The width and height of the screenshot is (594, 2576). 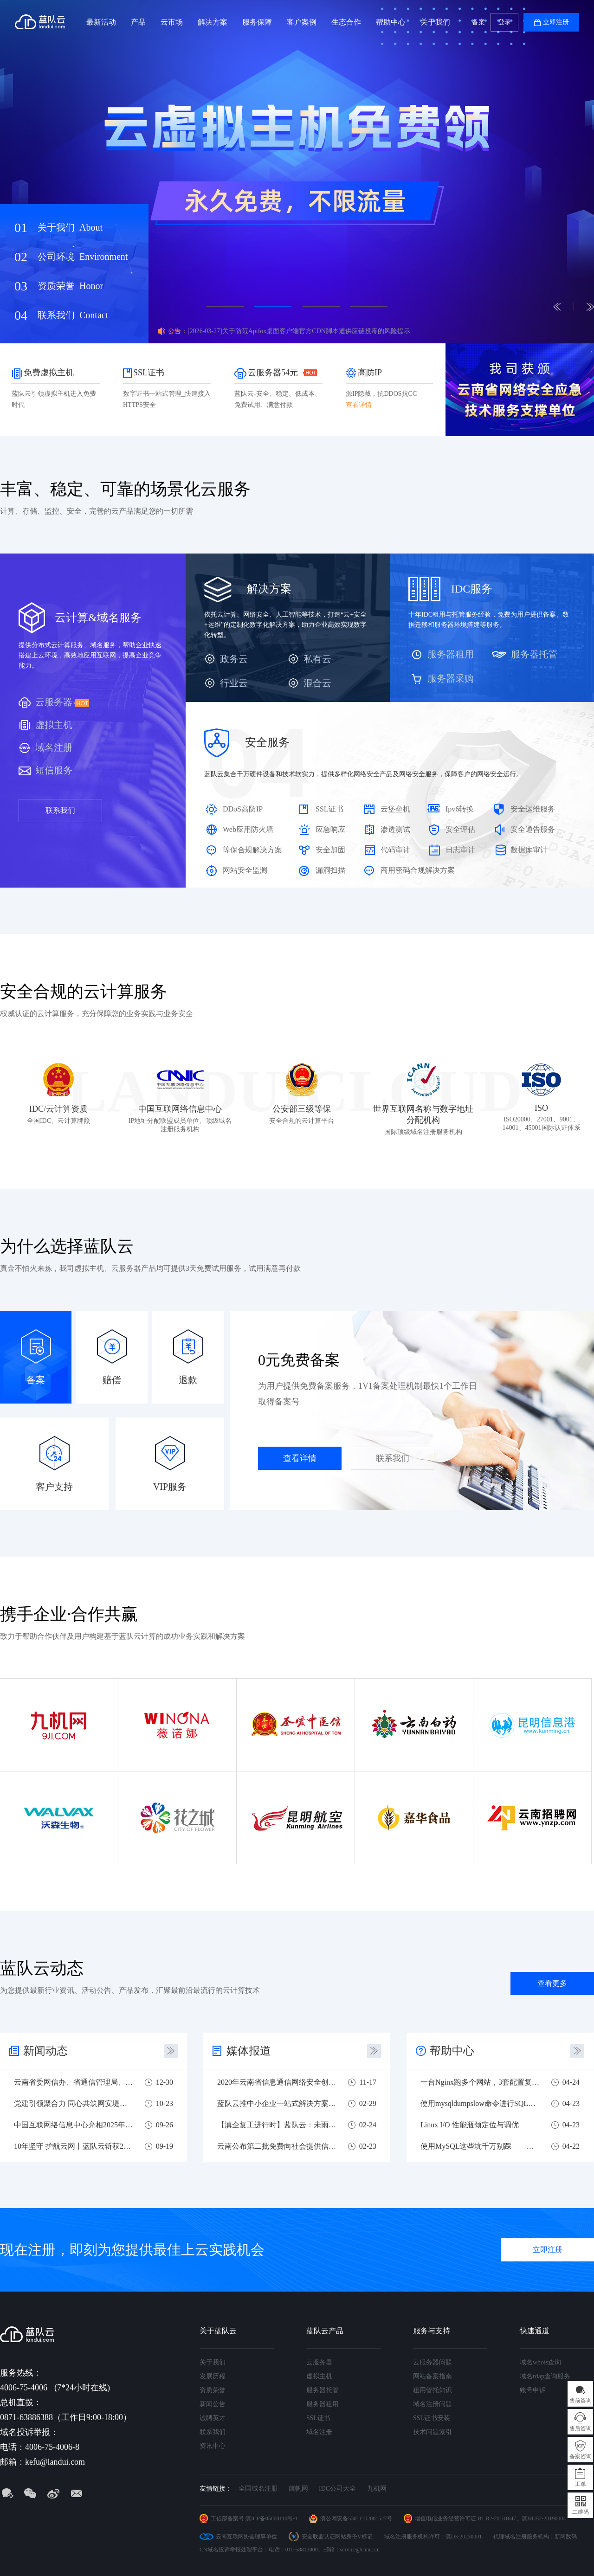 What do you see at coordinates (460, 809) in the screenshot?
I see `Ipv6转换` at bounding box center [460, 809].